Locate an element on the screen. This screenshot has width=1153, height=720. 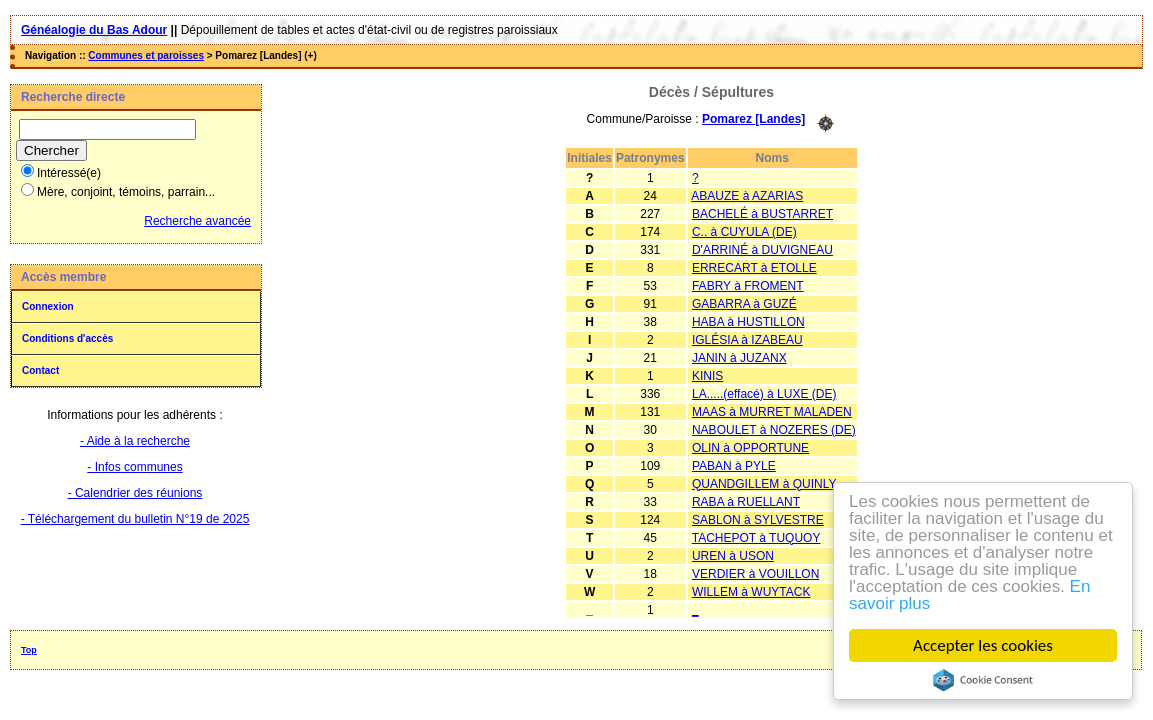
ERRECART à ETOLLE is located at coordinates (754, 268).